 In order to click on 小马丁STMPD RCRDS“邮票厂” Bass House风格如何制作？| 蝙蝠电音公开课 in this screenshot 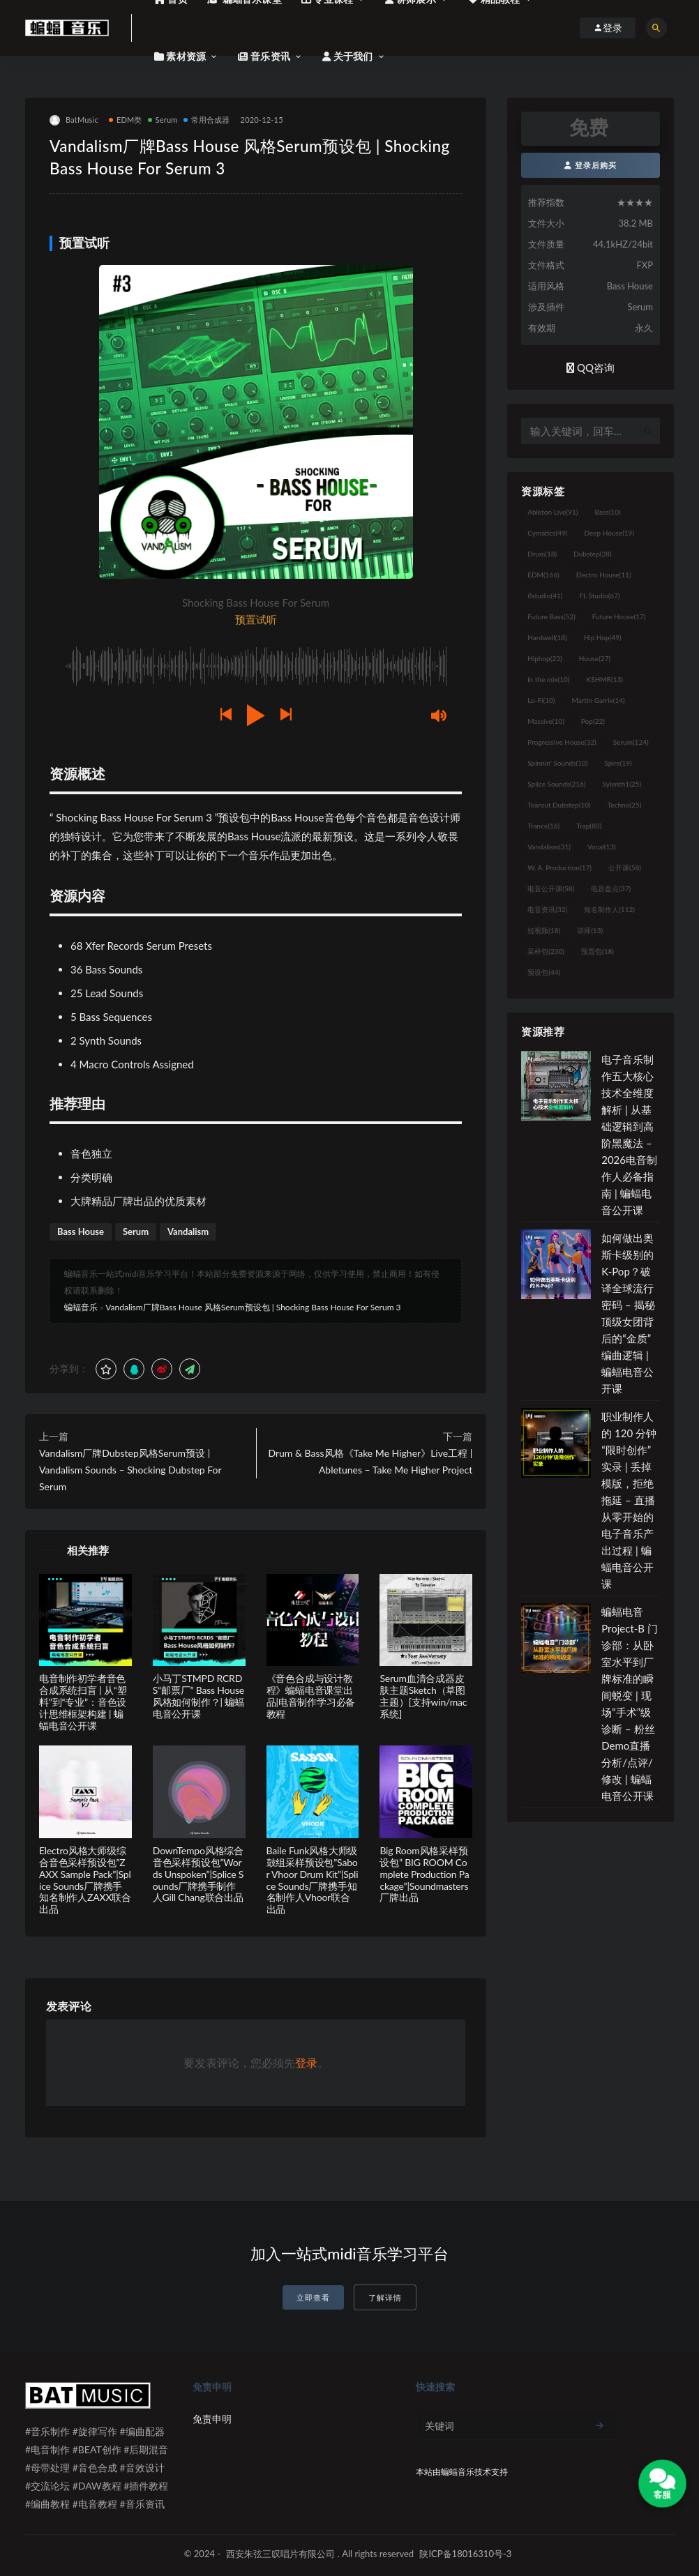, I will do `click(198, 1695)`.